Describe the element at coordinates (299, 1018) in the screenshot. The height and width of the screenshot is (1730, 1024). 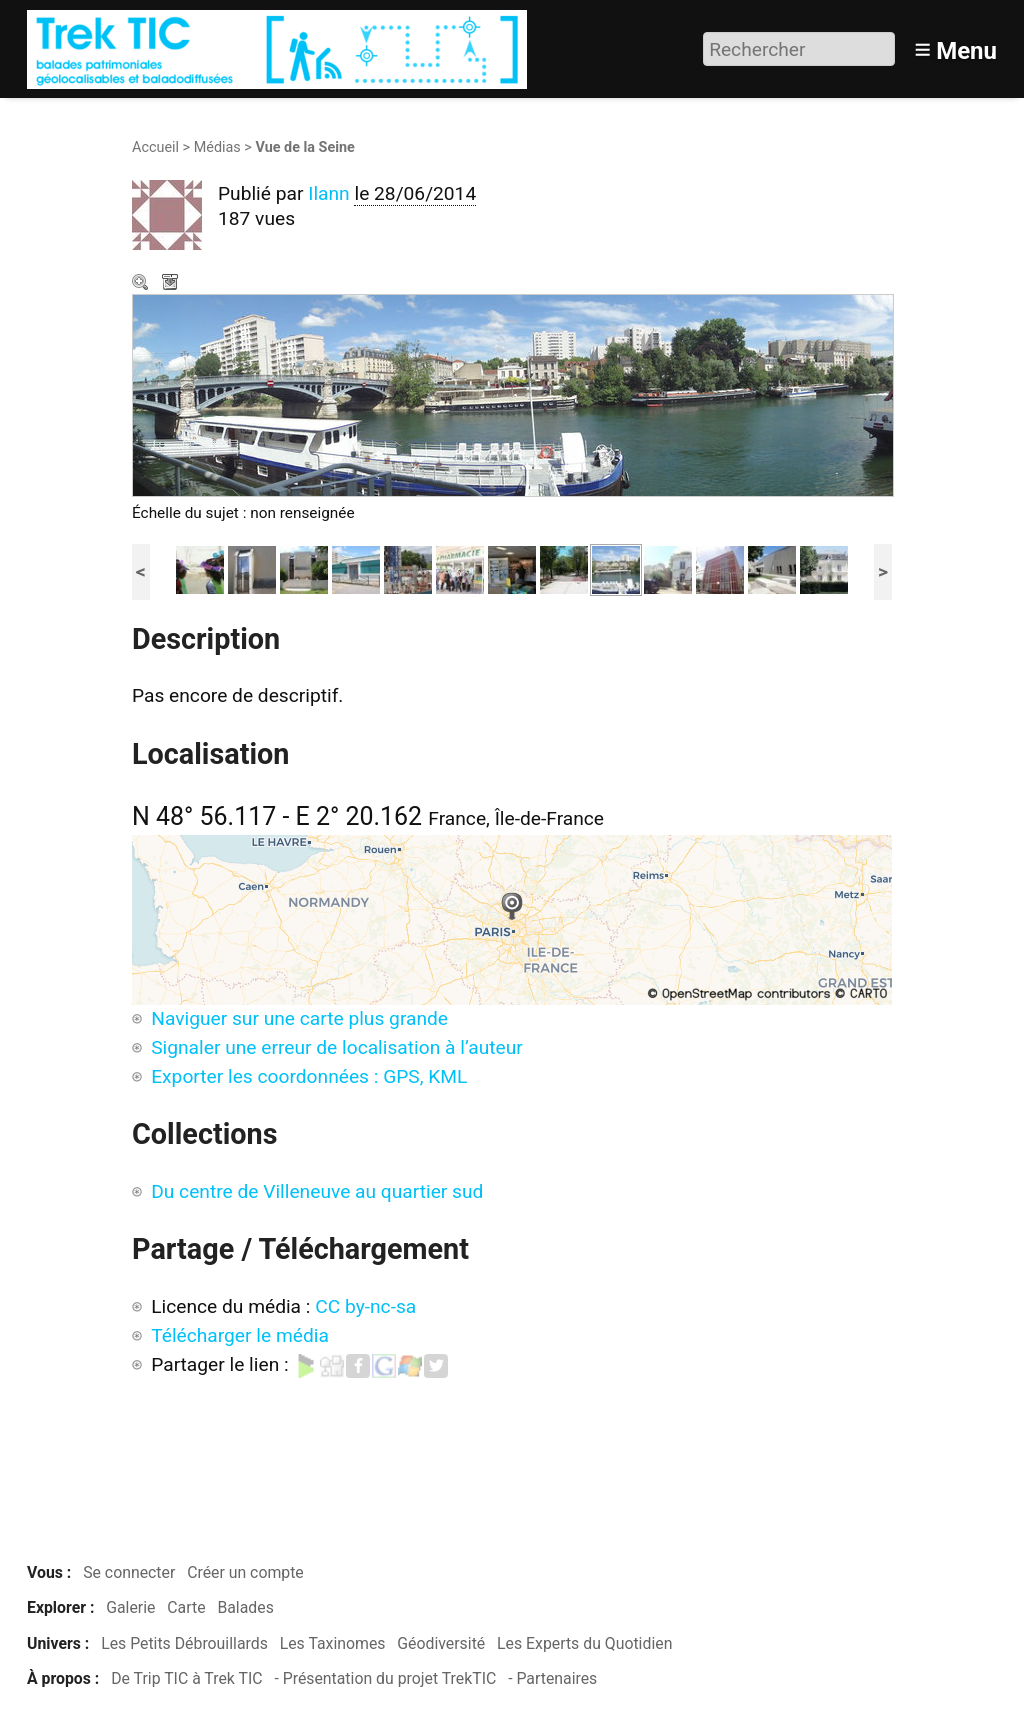
I see `Naviguer sur une carte plus grande` at that location.